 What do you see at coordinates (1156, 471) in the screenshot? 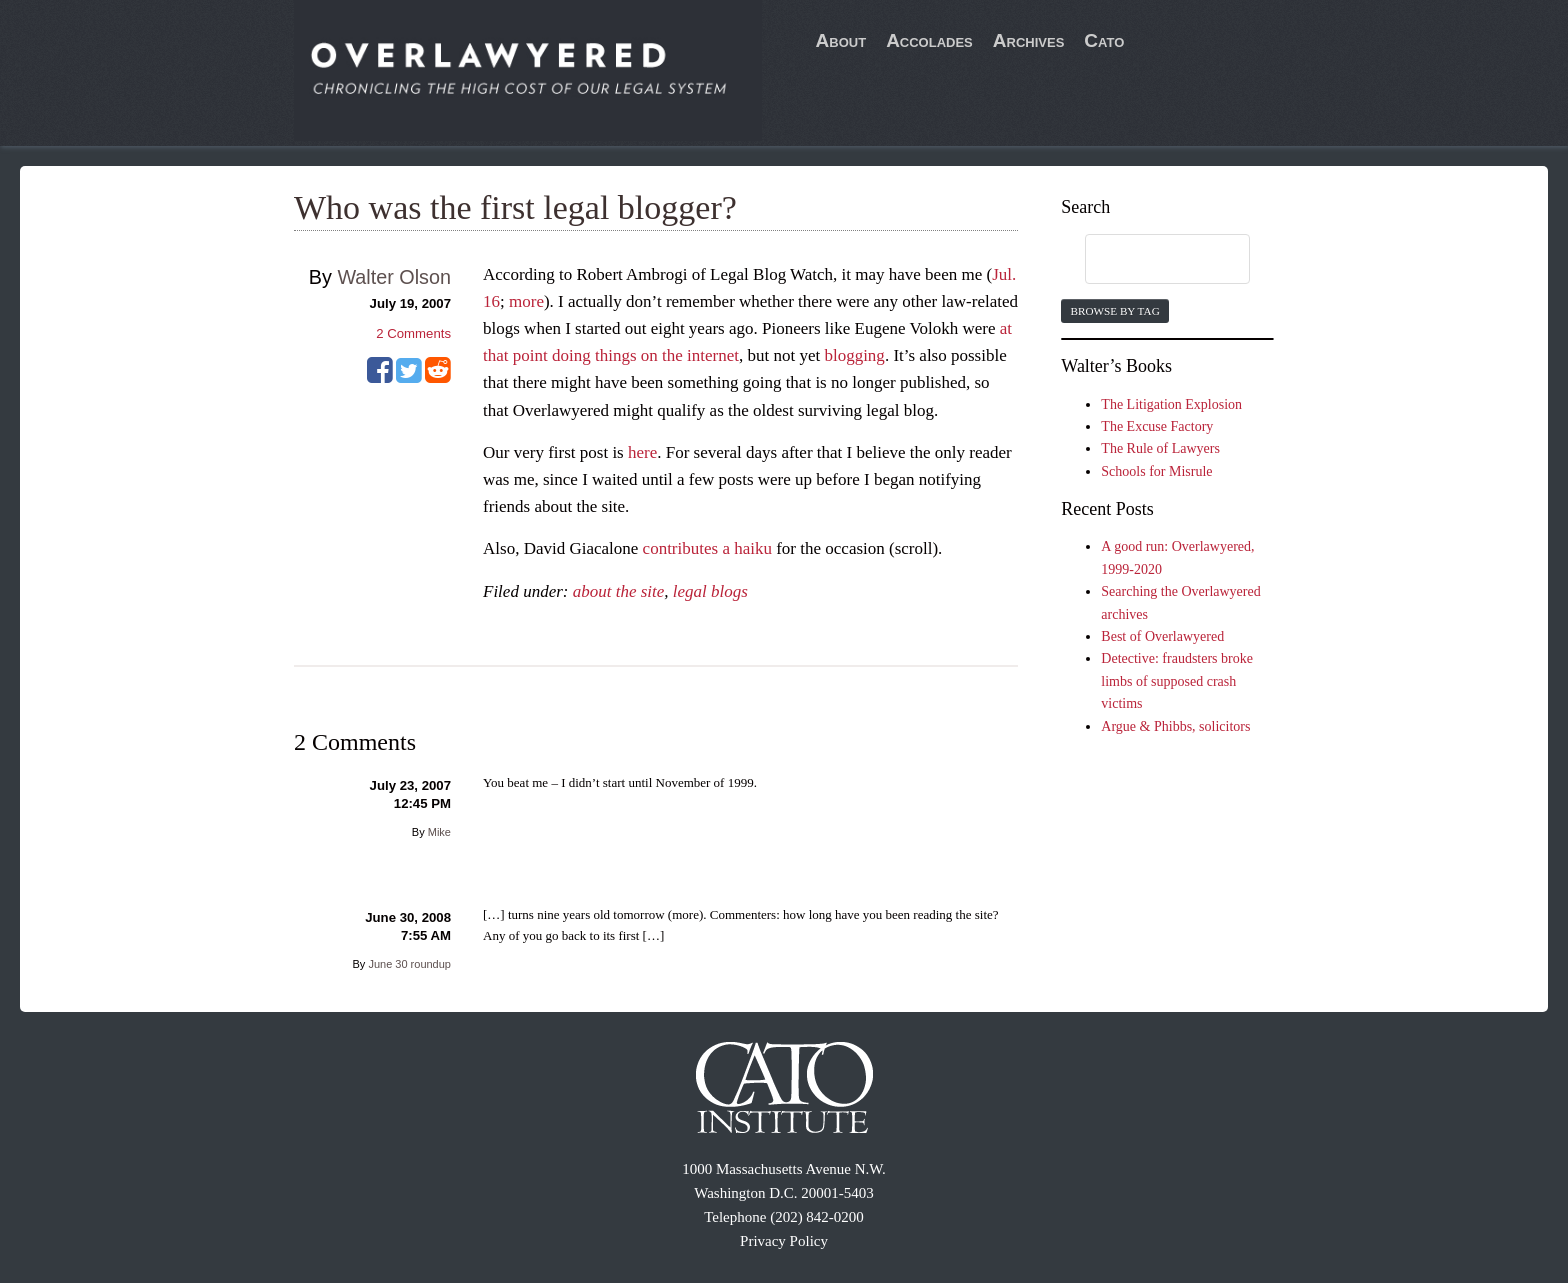
I see `Schools for Misrule` at bounding box center [1156, 471].